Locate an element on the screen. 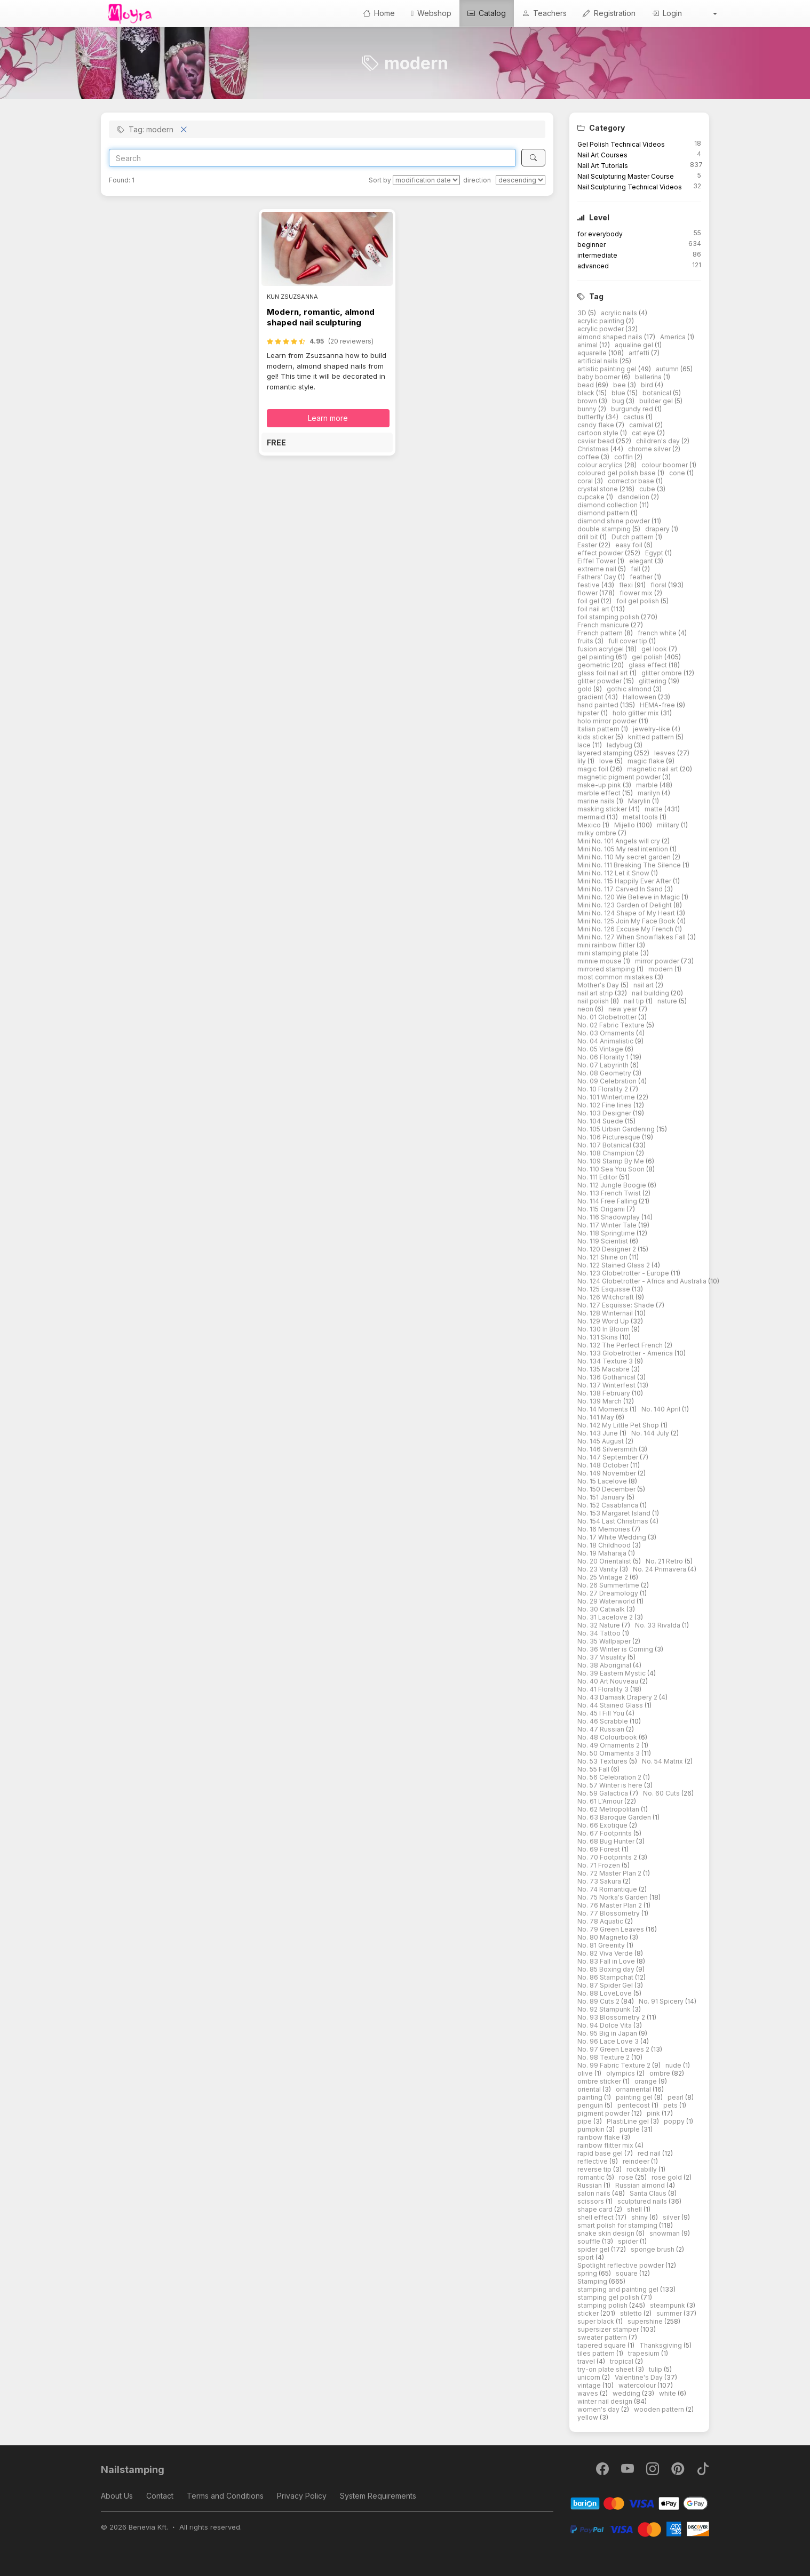 The image size is (810, 2576). No. 154 Last Christmas [button] is located at coordinates (613, 1521).